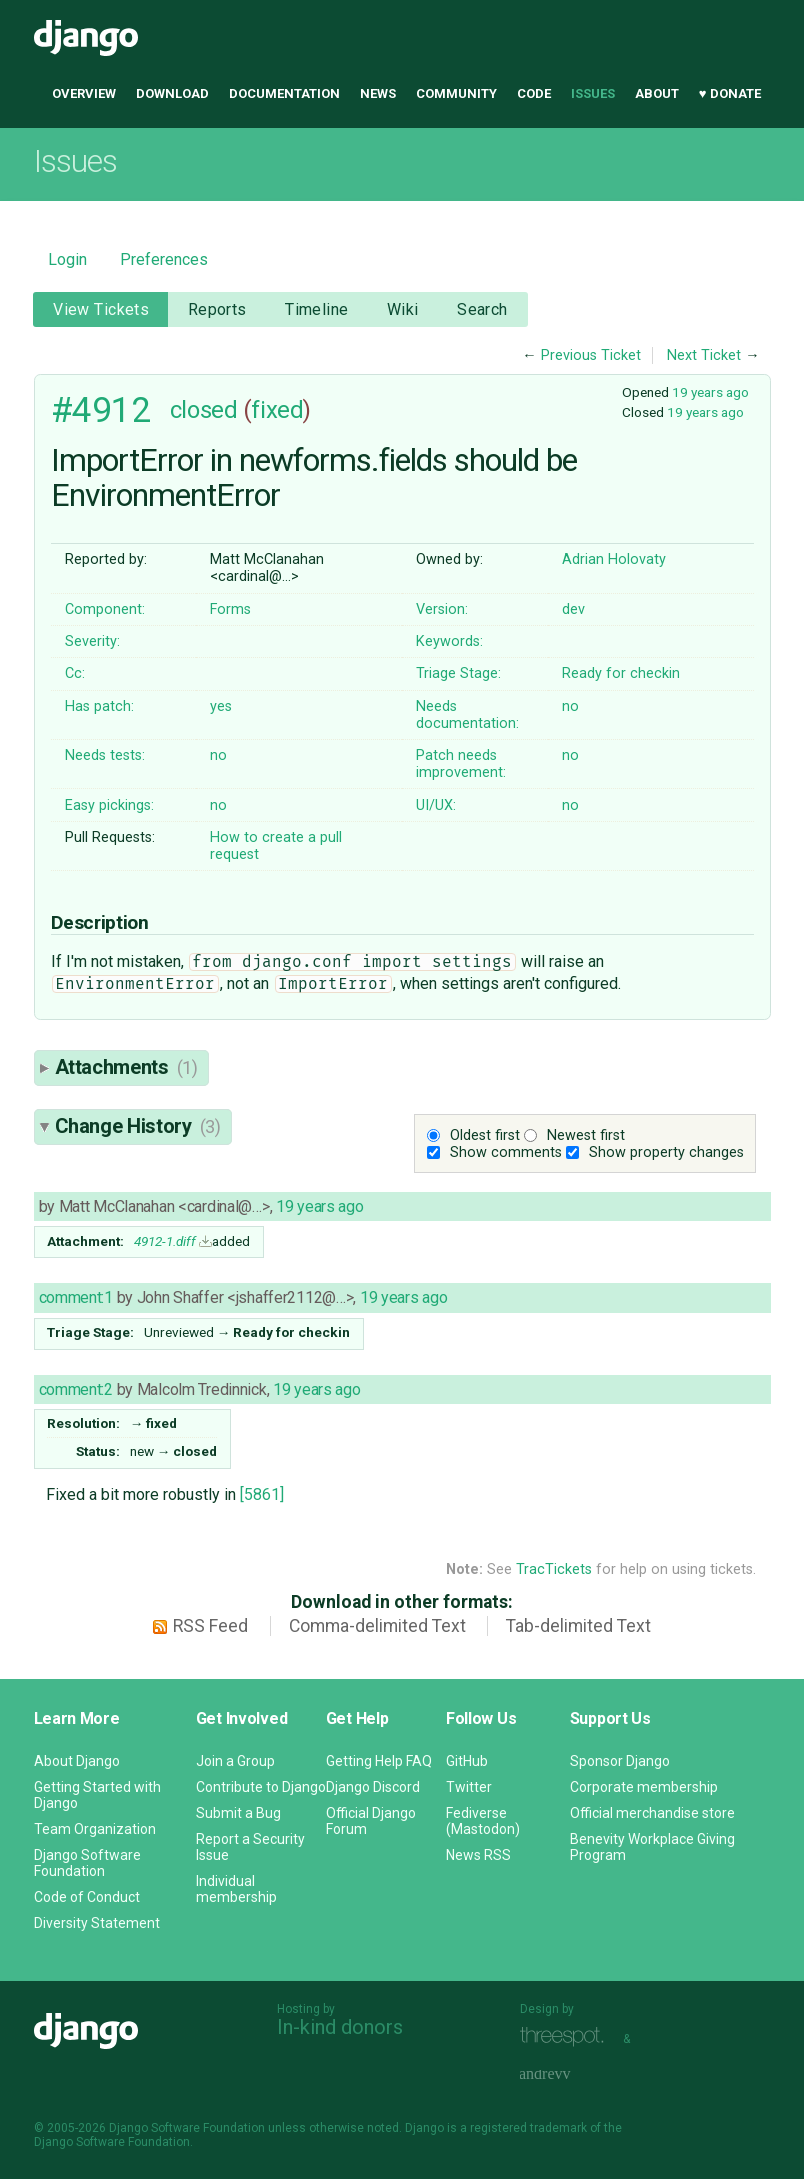 This screenshot has width=804, height=2179. Describe the element at coordinates (666, 1152) in the screenshot. I see `Show property changes` at that location.